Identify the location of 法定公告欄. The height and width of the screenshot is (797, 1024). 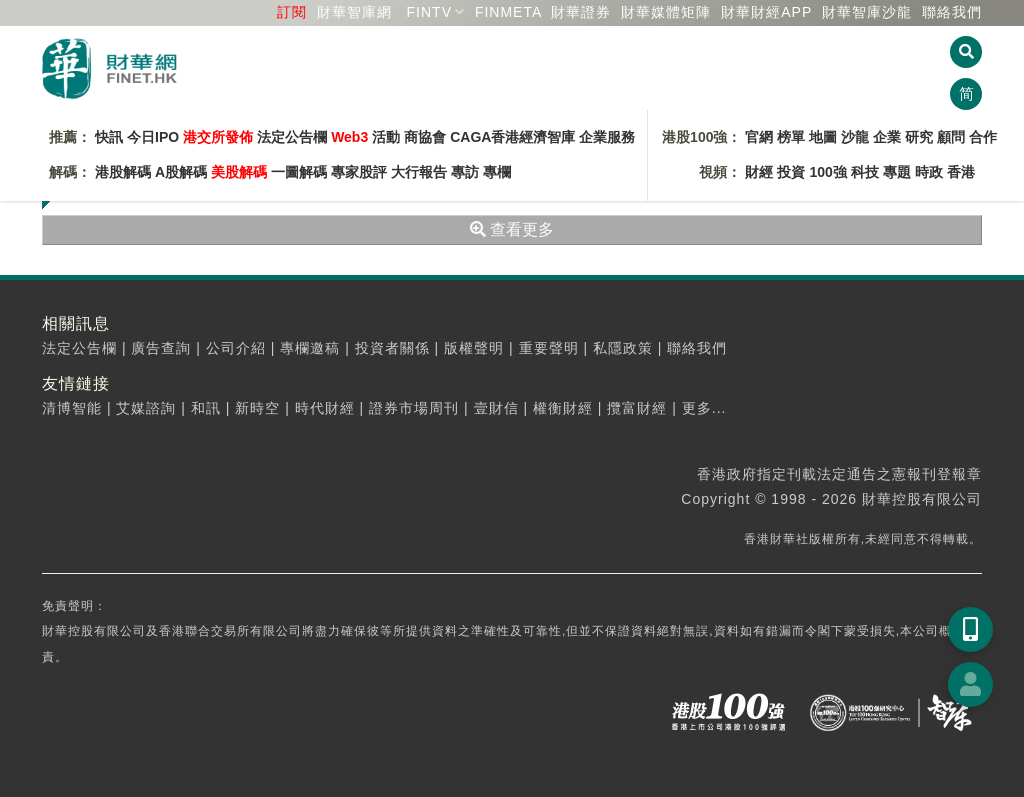
(292, 137).